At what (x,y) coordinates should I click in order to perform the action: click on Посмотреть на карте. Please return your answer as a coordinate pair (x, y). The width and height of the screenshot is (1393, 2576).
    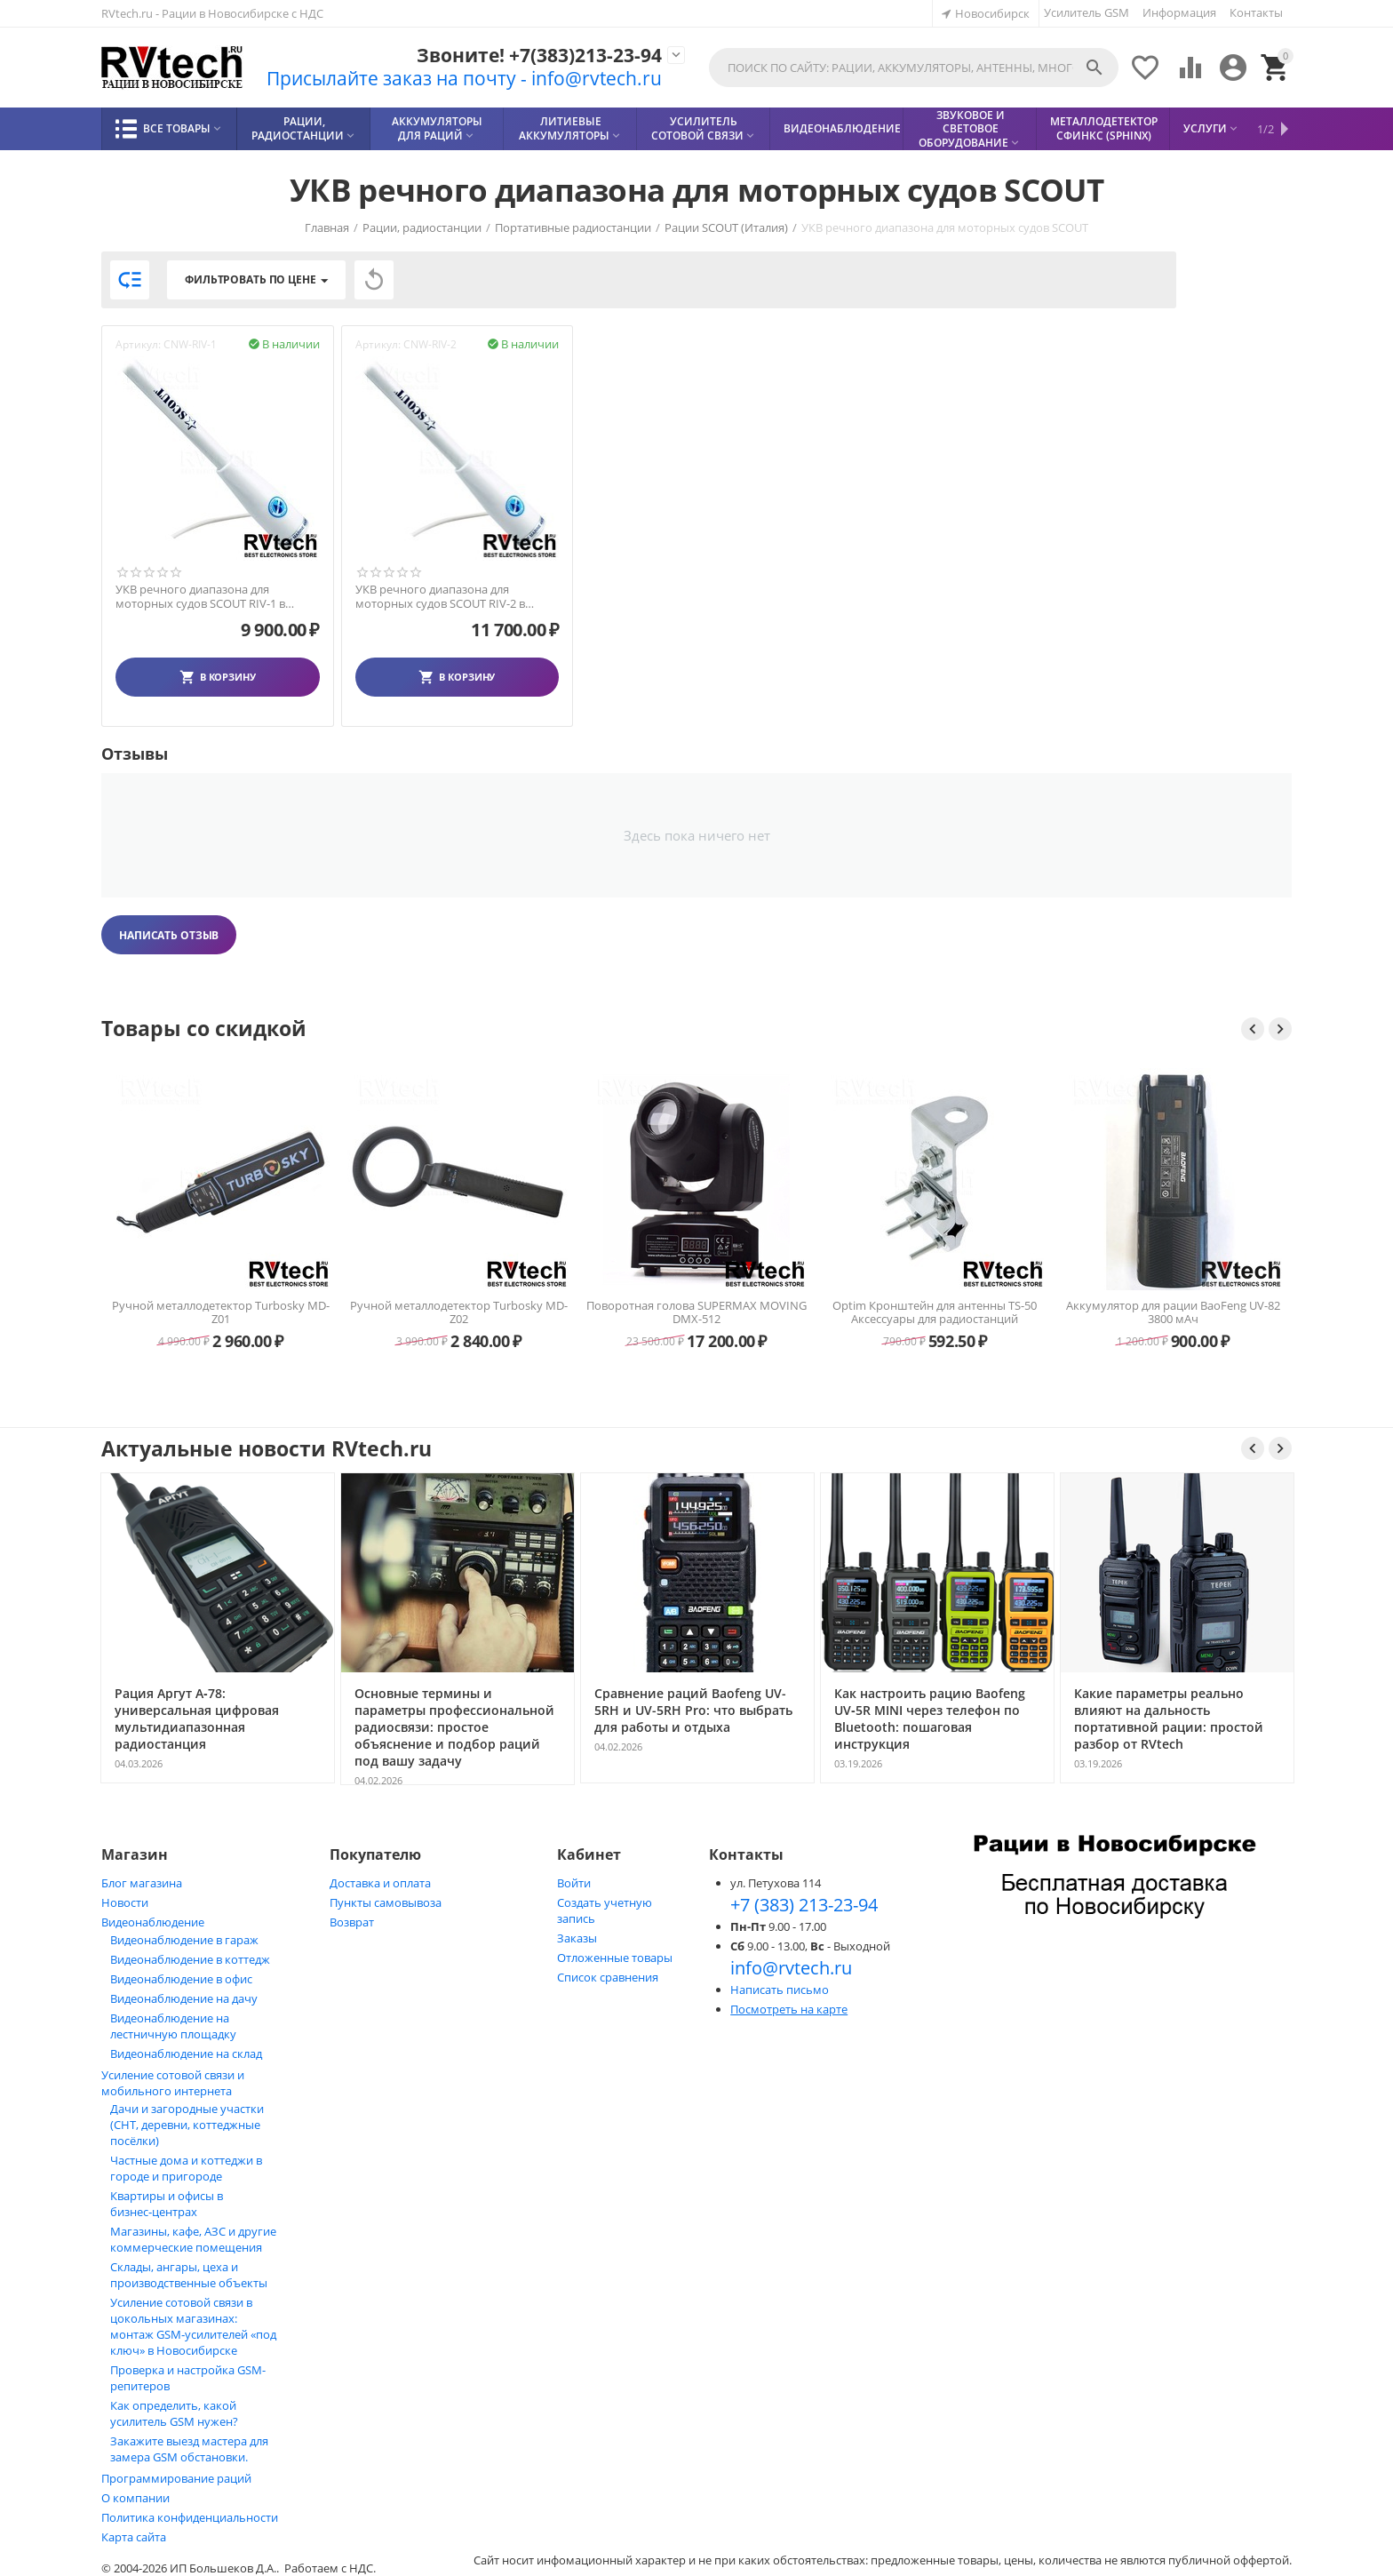
    Looking at the image, I should click on (789, 2009).